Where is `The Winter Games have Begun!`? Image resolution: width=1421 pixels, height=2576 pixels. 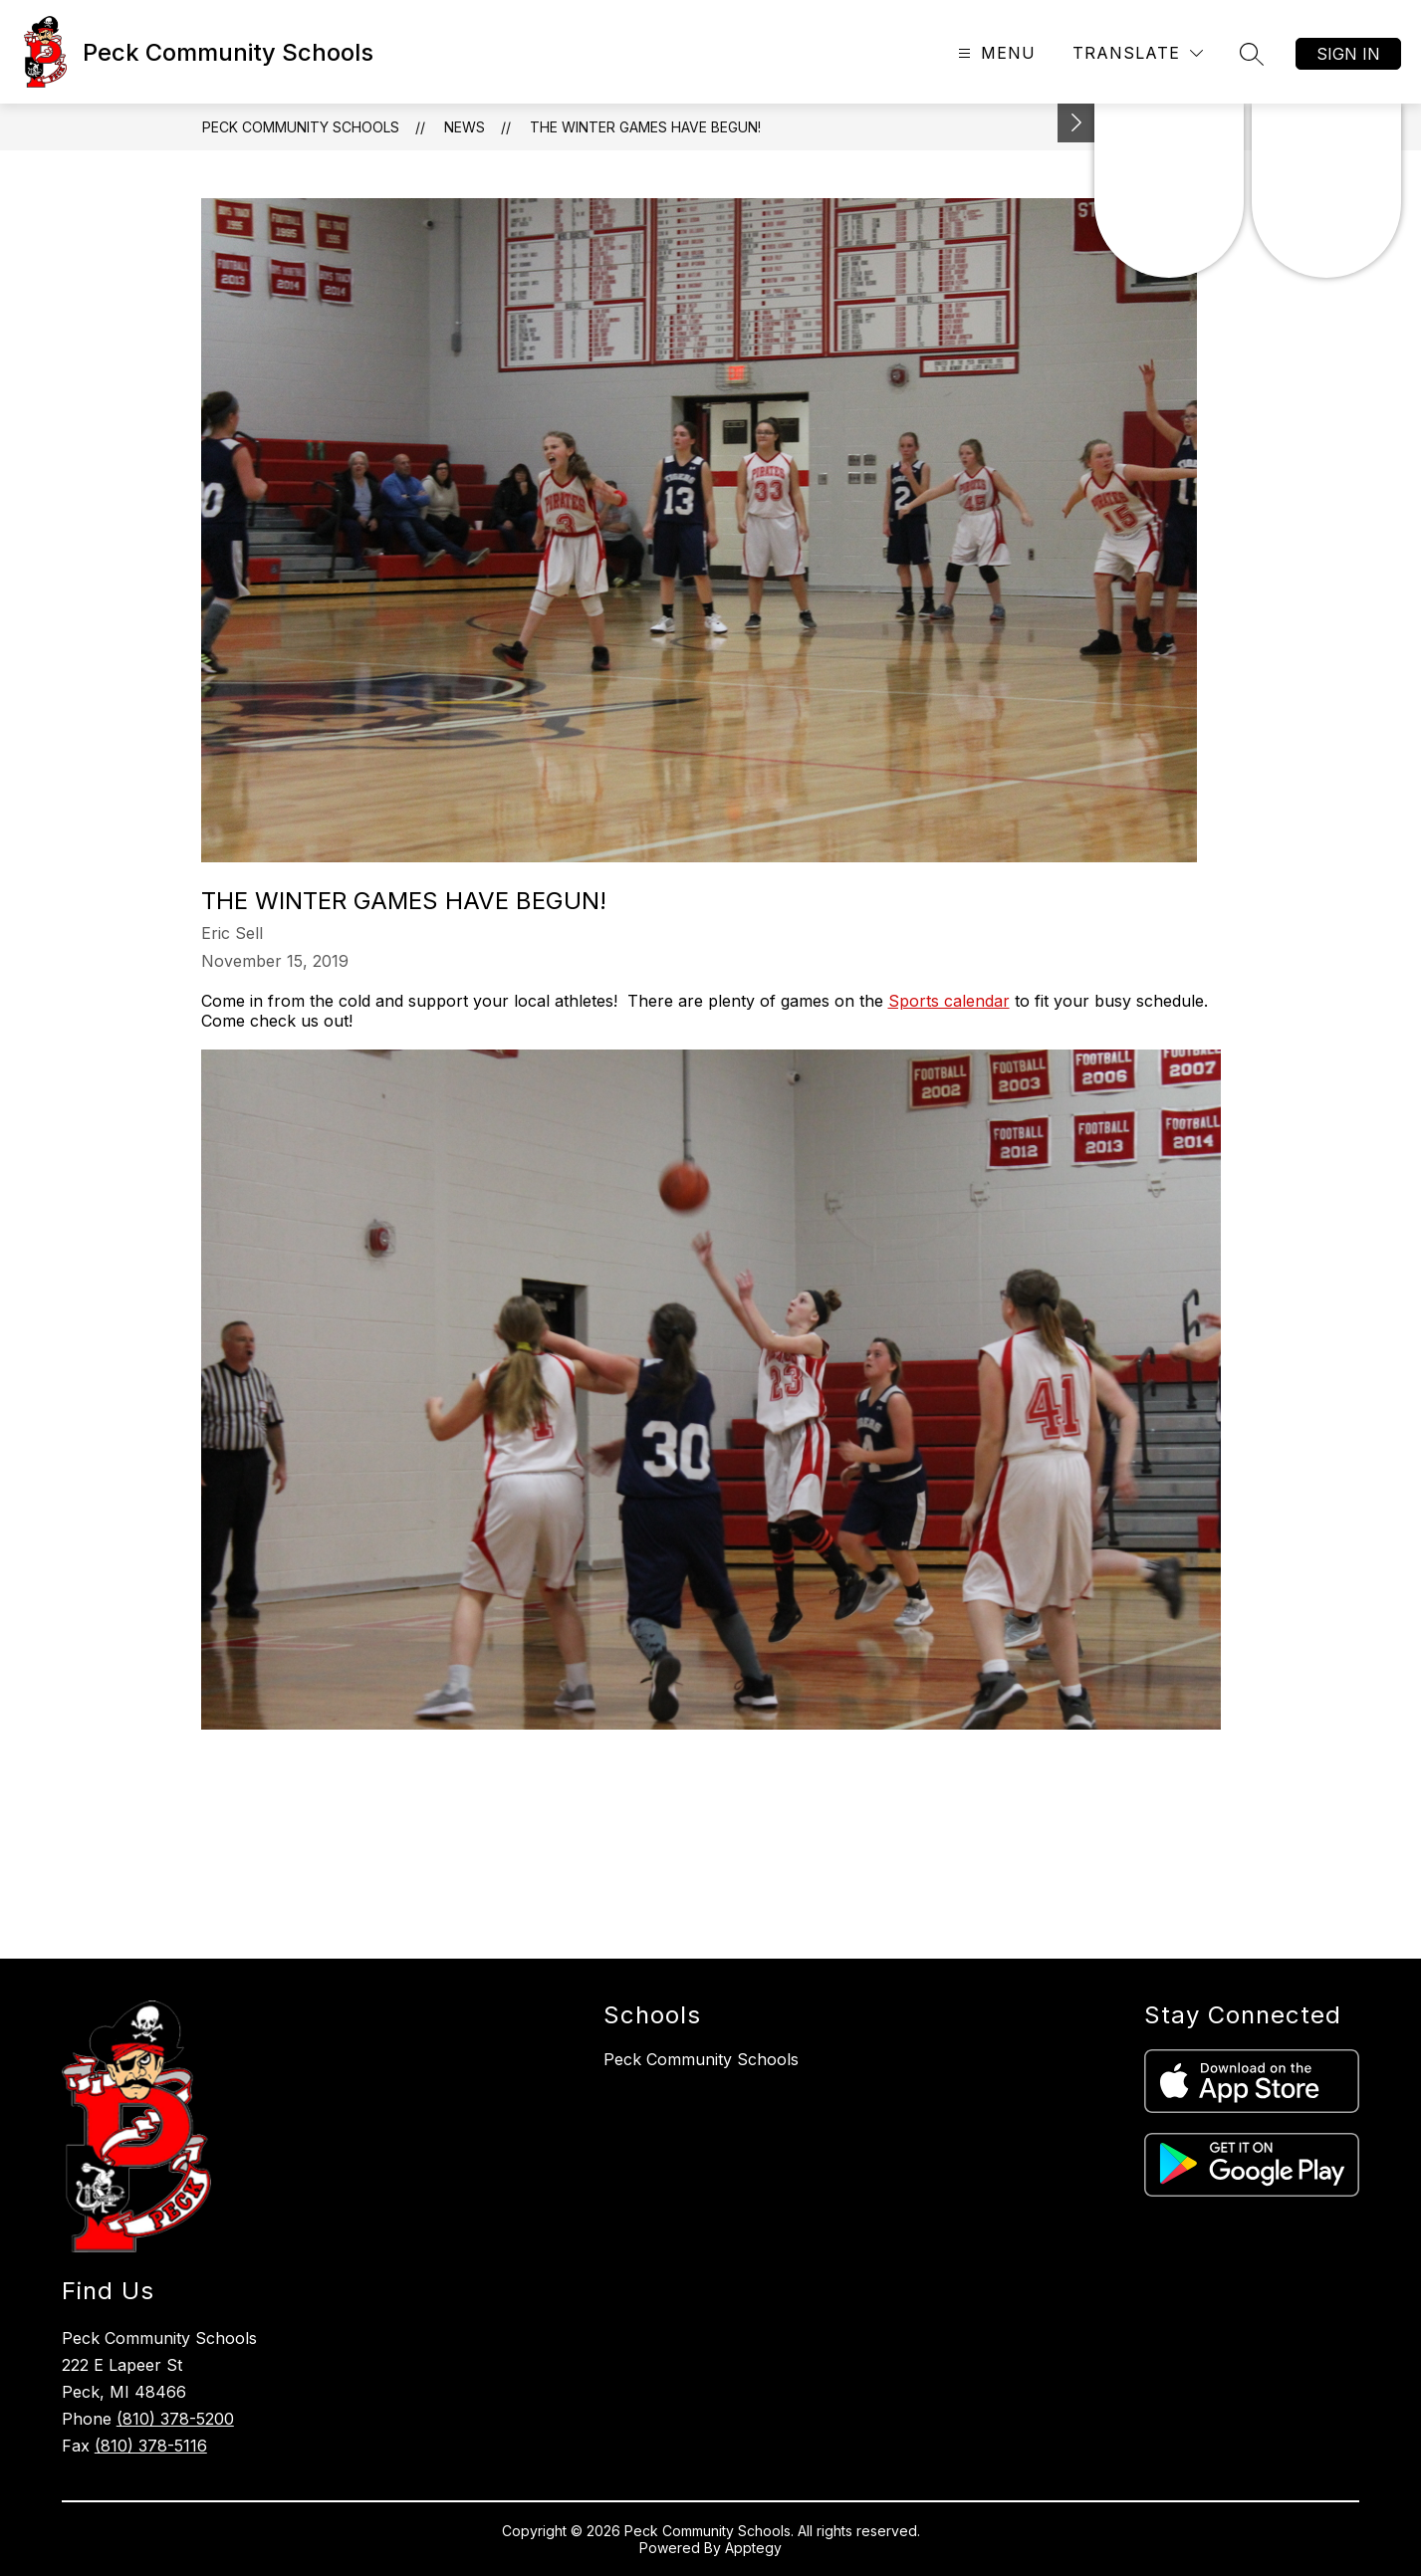
The Winter Games have Begun! is located at coordinates (645, 126).